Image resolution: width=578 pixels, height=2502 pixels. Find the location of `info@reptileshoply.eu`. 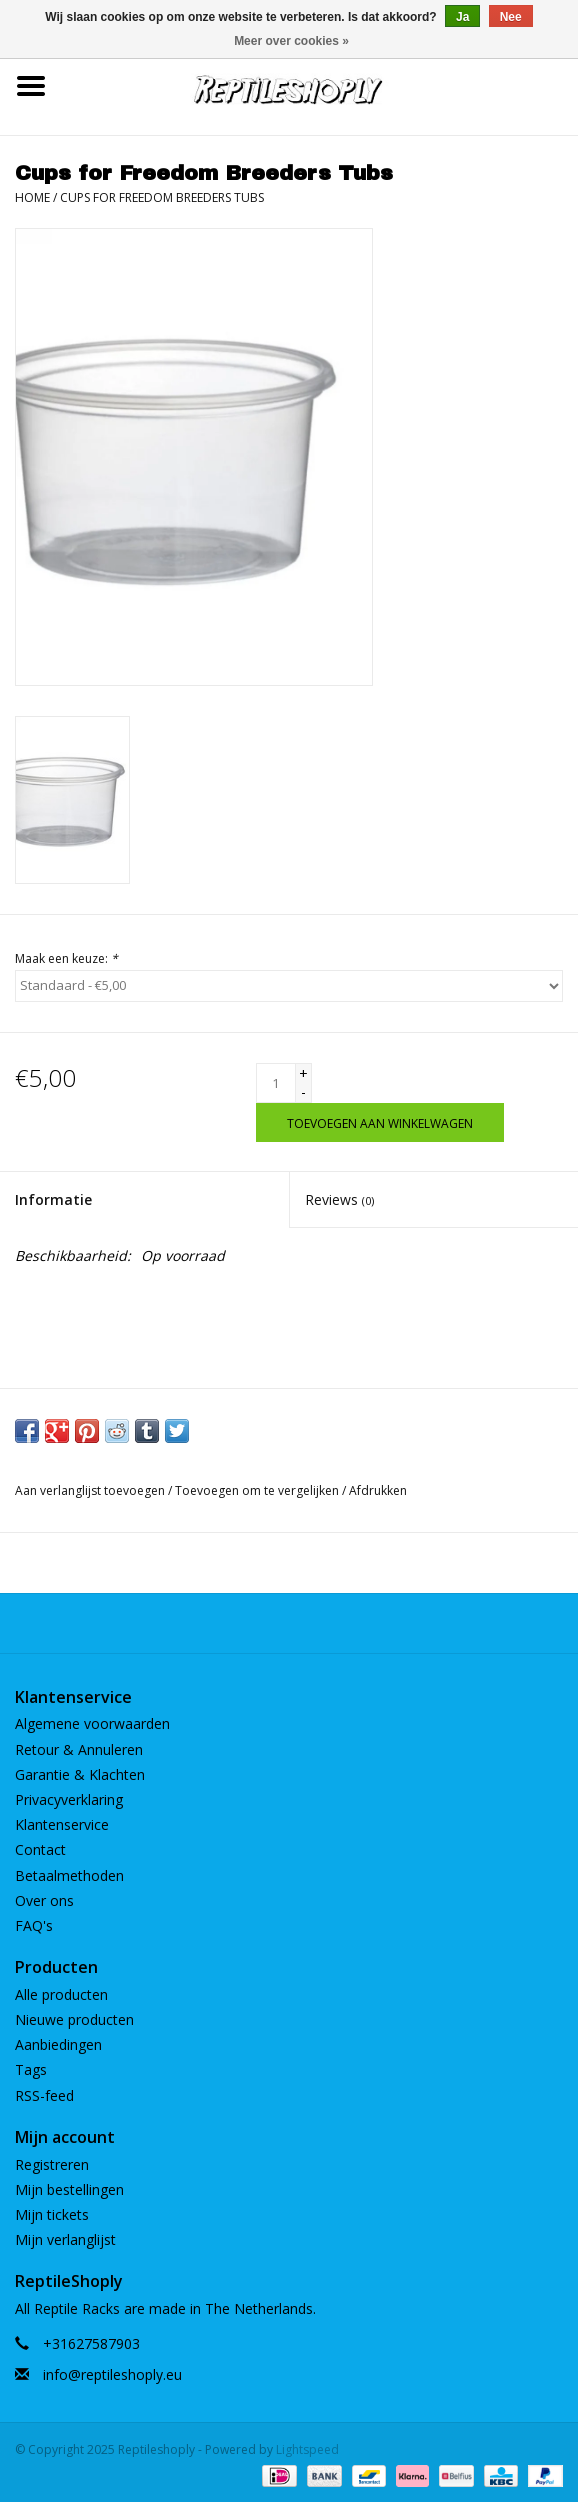

info@reptileshoply.eu is located at coordinates (112, 2374).